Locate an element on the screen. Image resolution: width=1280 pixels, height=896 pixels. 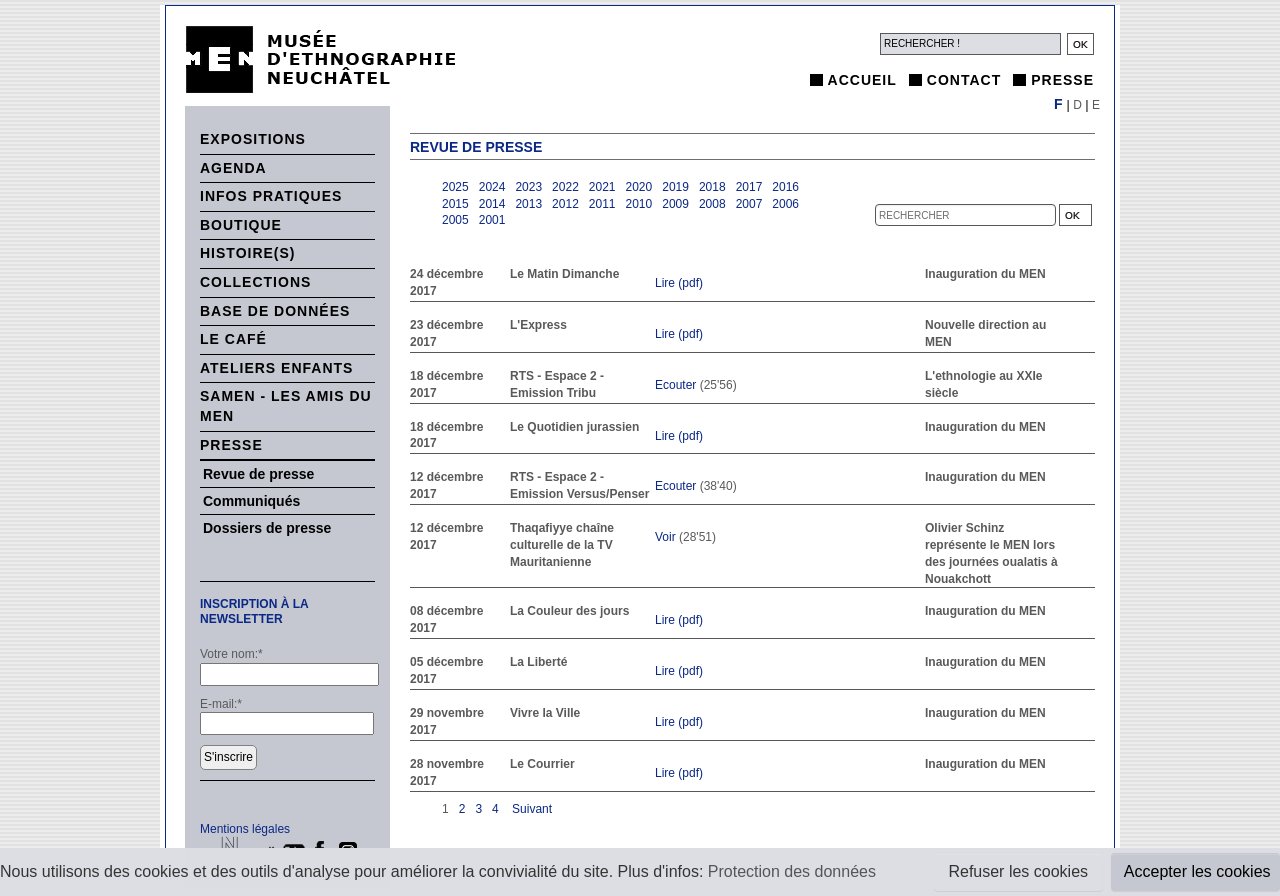
Contact is located at coordinates (964, 80).